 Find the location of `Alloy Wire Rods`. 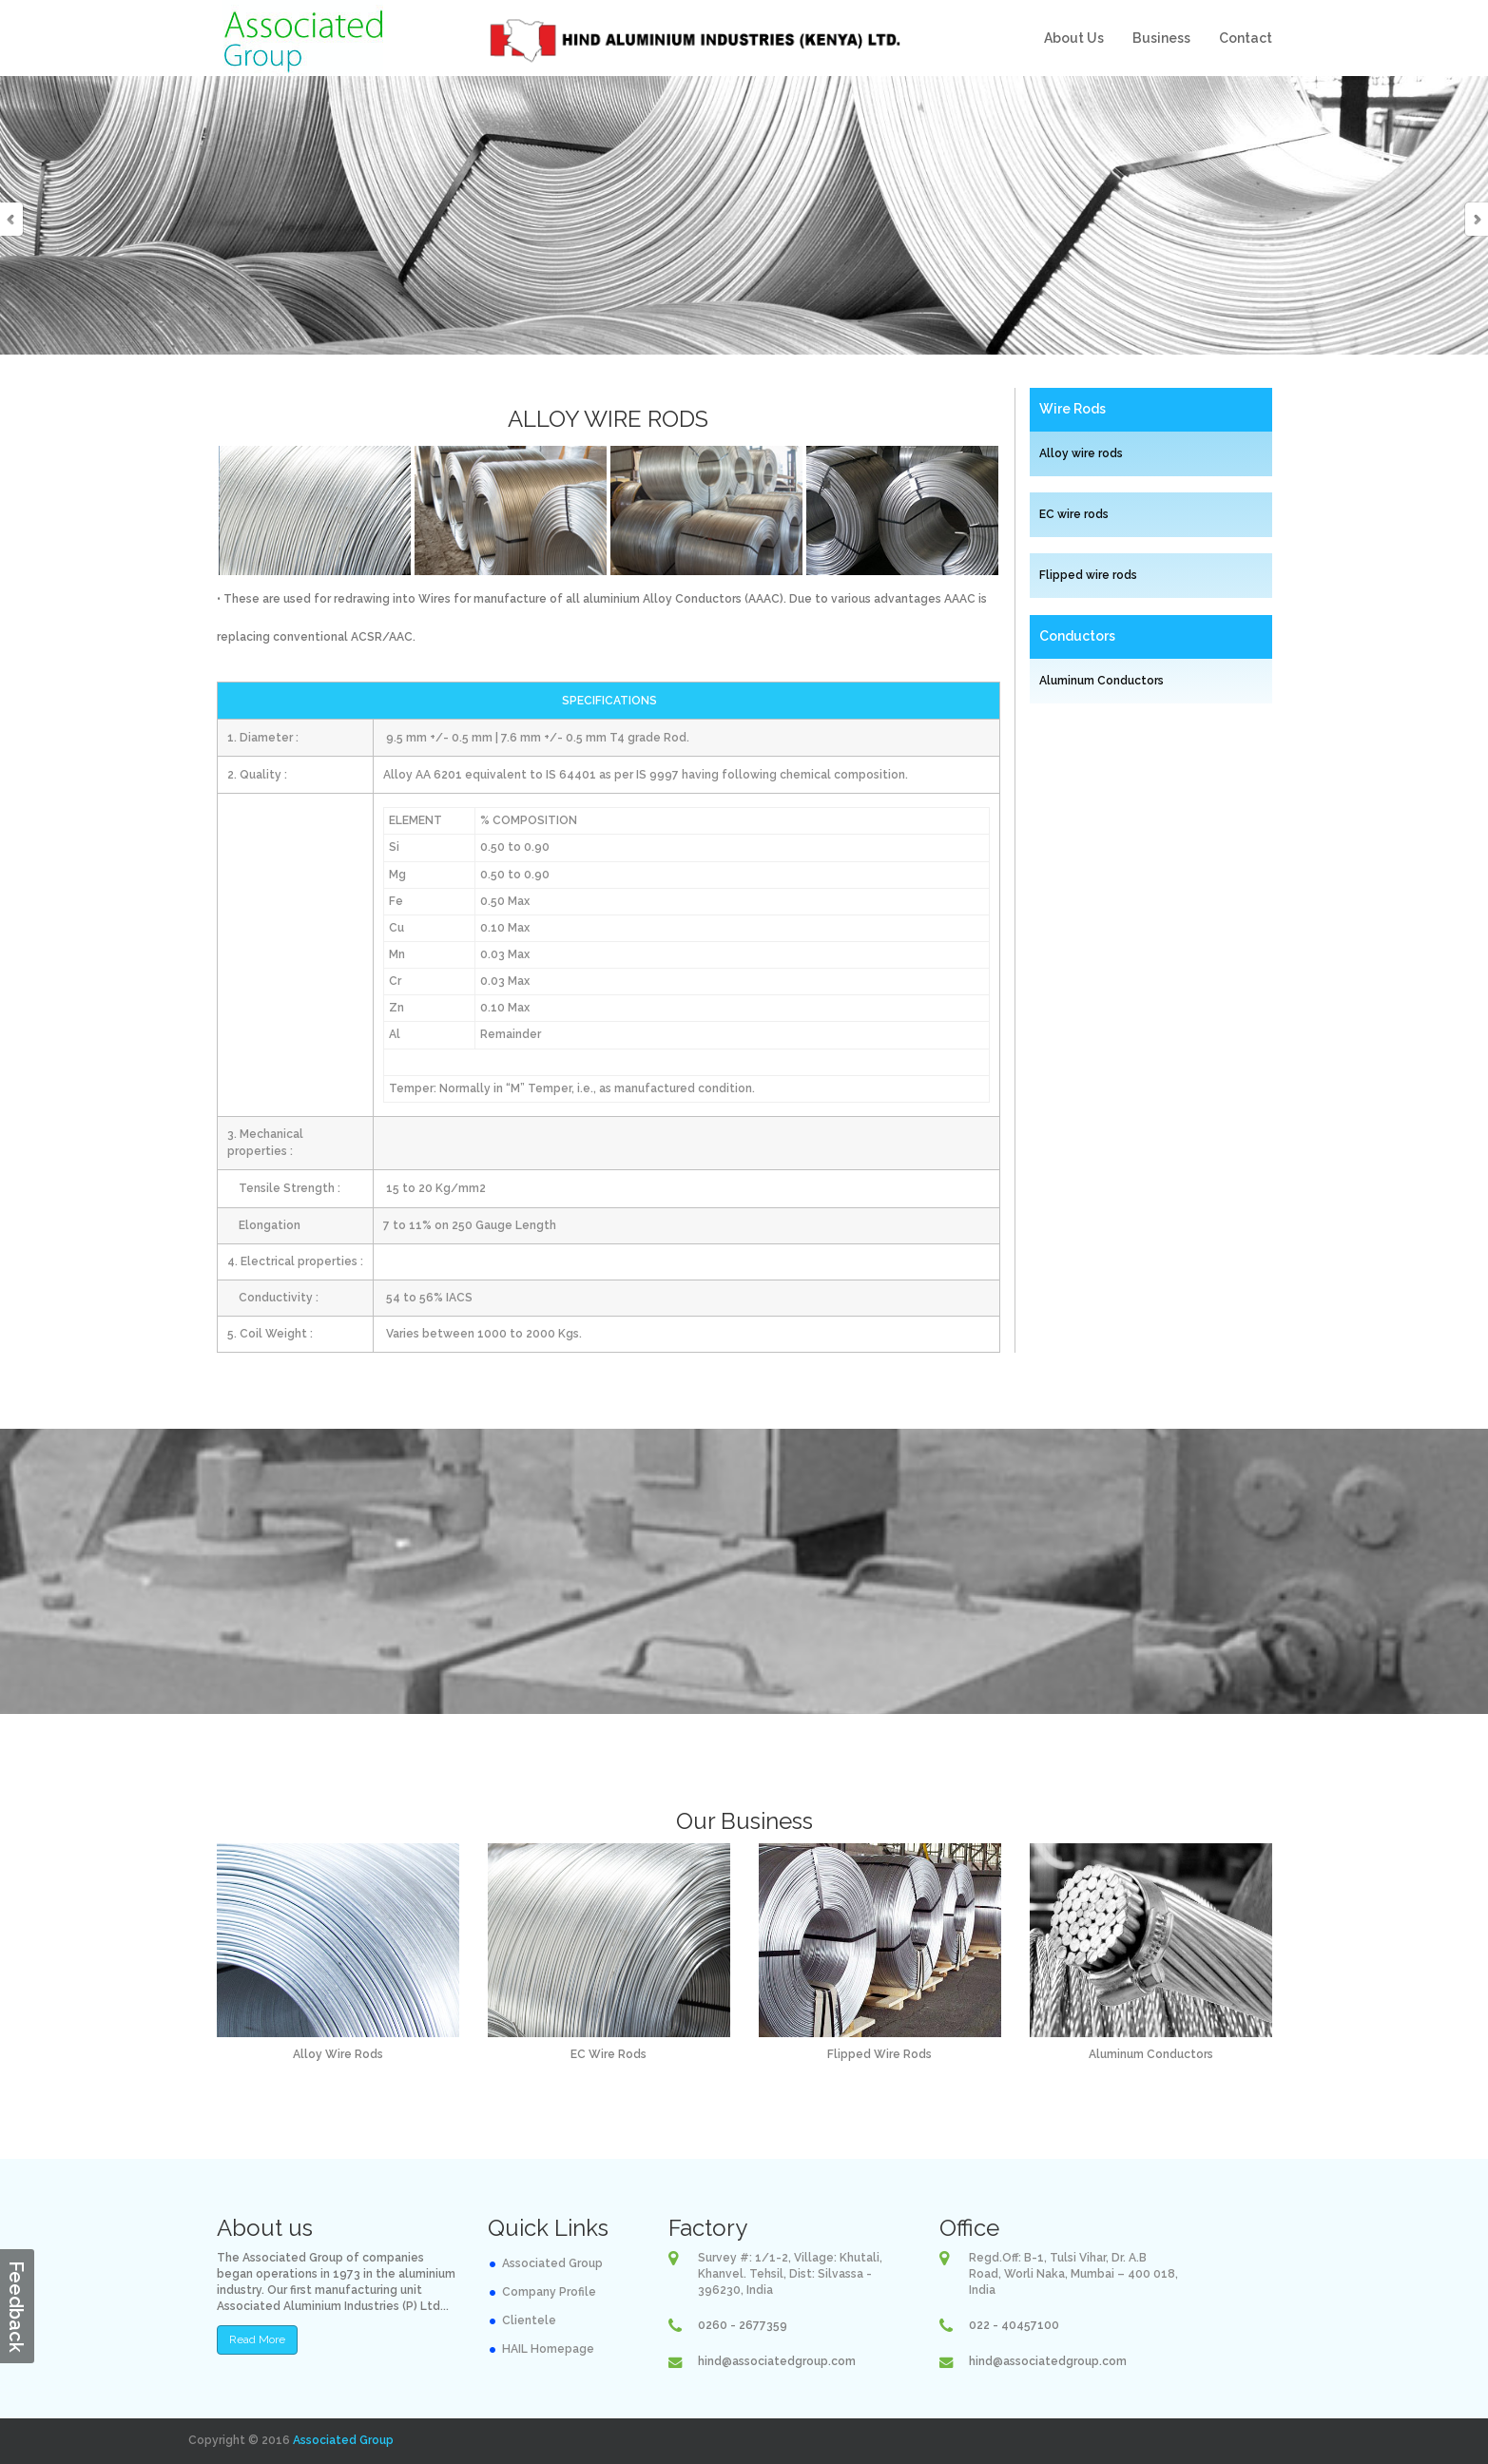

Alloy Wire Rods is located at coordinates (338, 2054).